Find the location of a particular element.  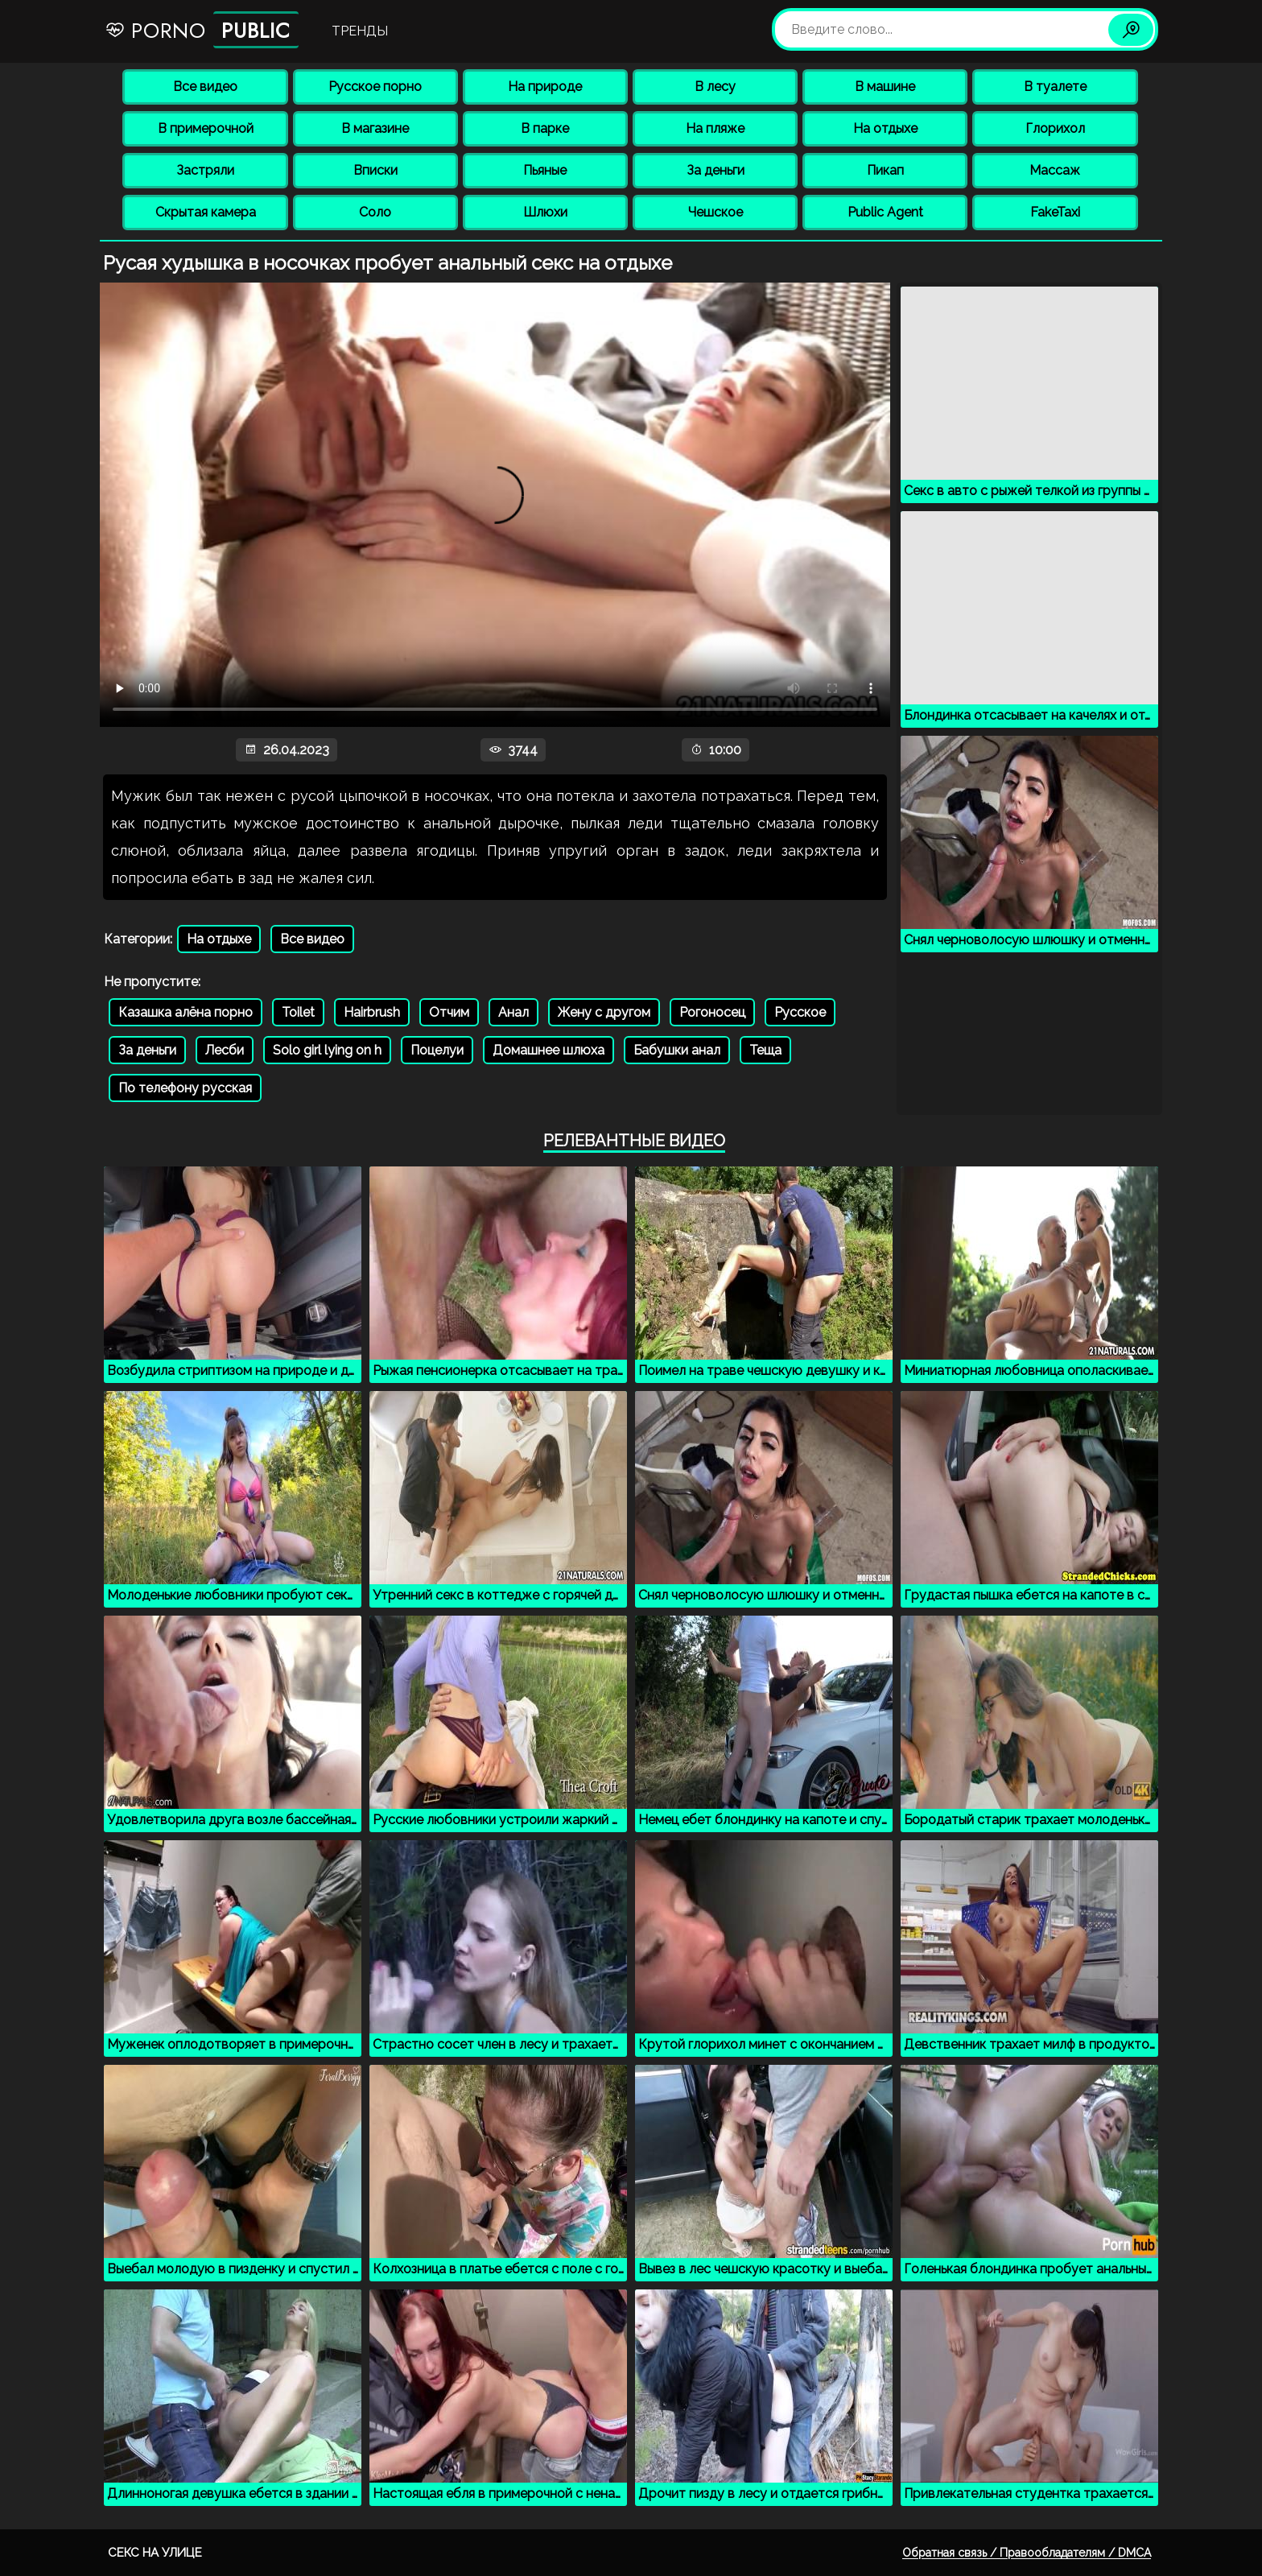

На отдыхе is located at coordinates (885, 128).